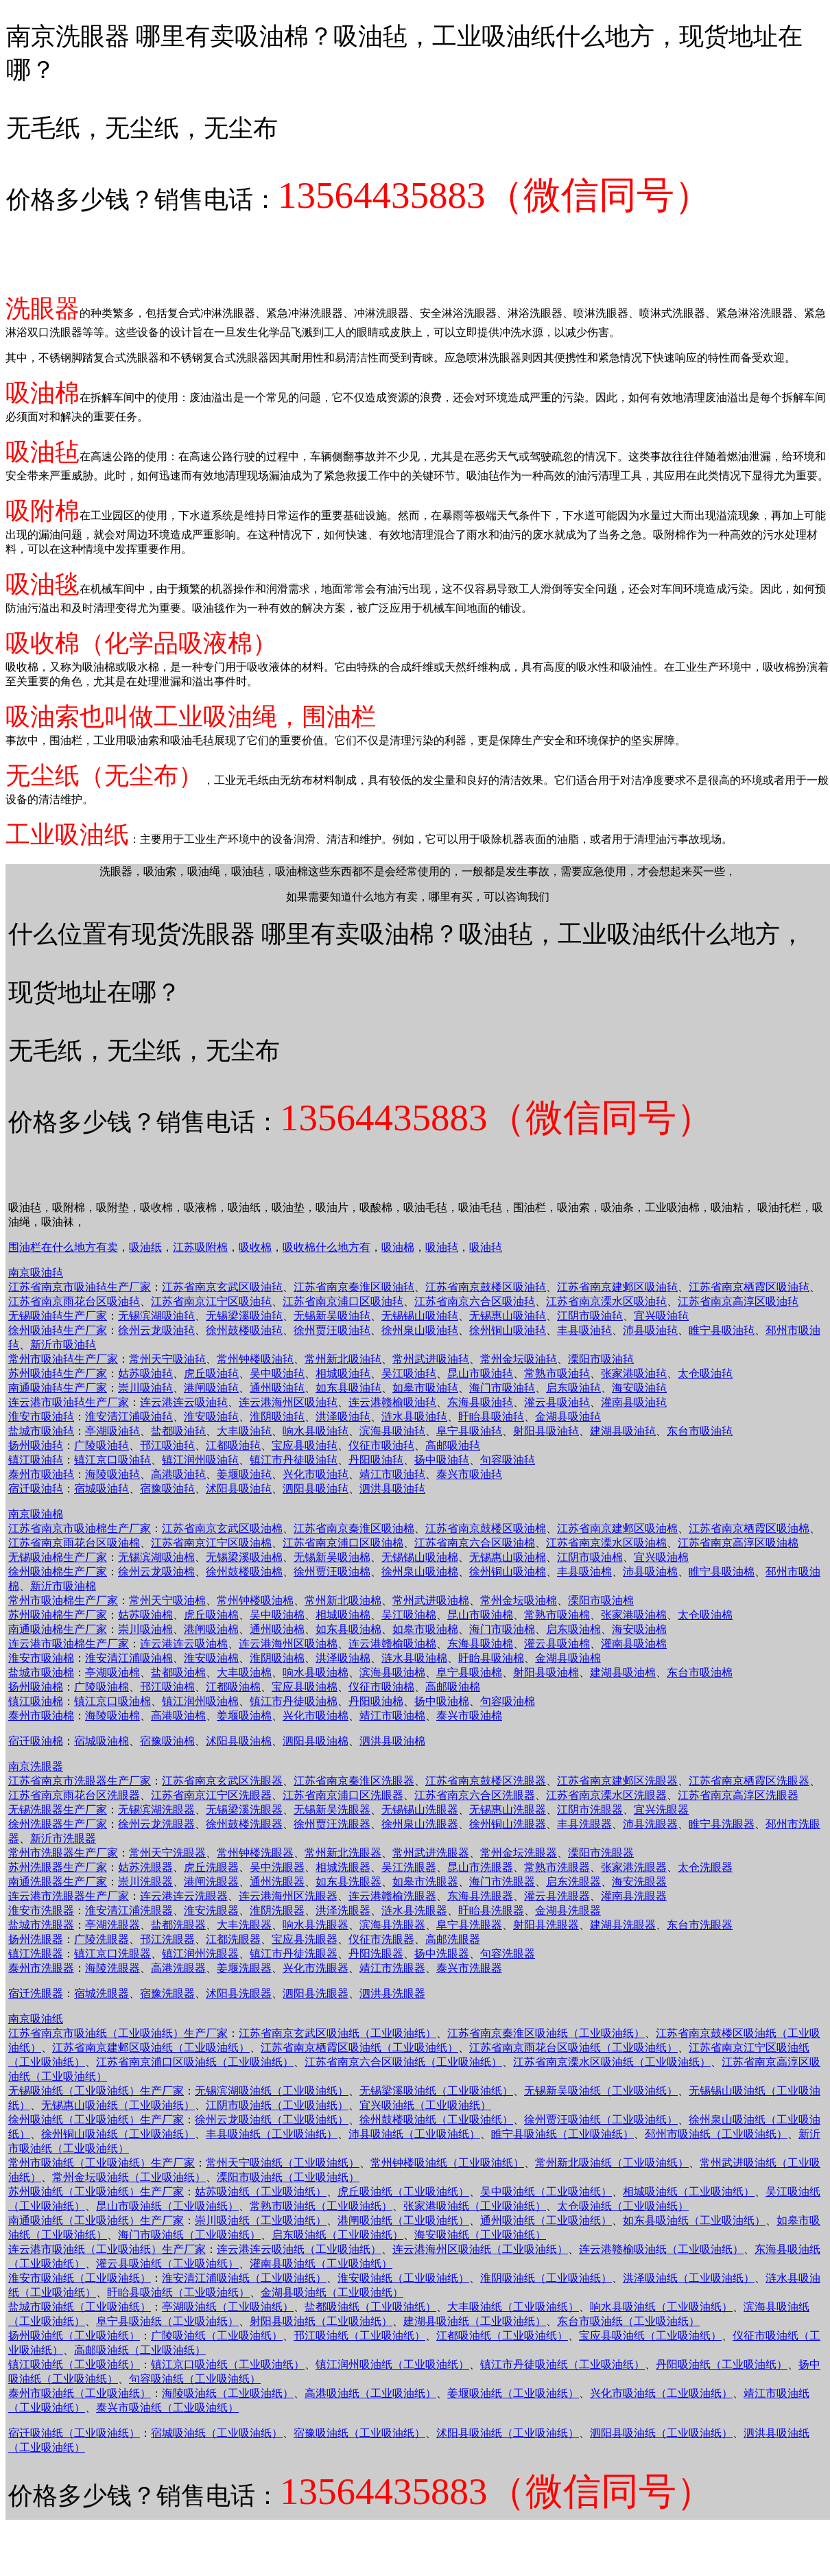 The height and width of the screenshot is (2576, 830). What do you see at coordinates (129, 1416) in the screenshot?
I see `淮安清江浦吸油毡` at bounding box center [129, 1416].